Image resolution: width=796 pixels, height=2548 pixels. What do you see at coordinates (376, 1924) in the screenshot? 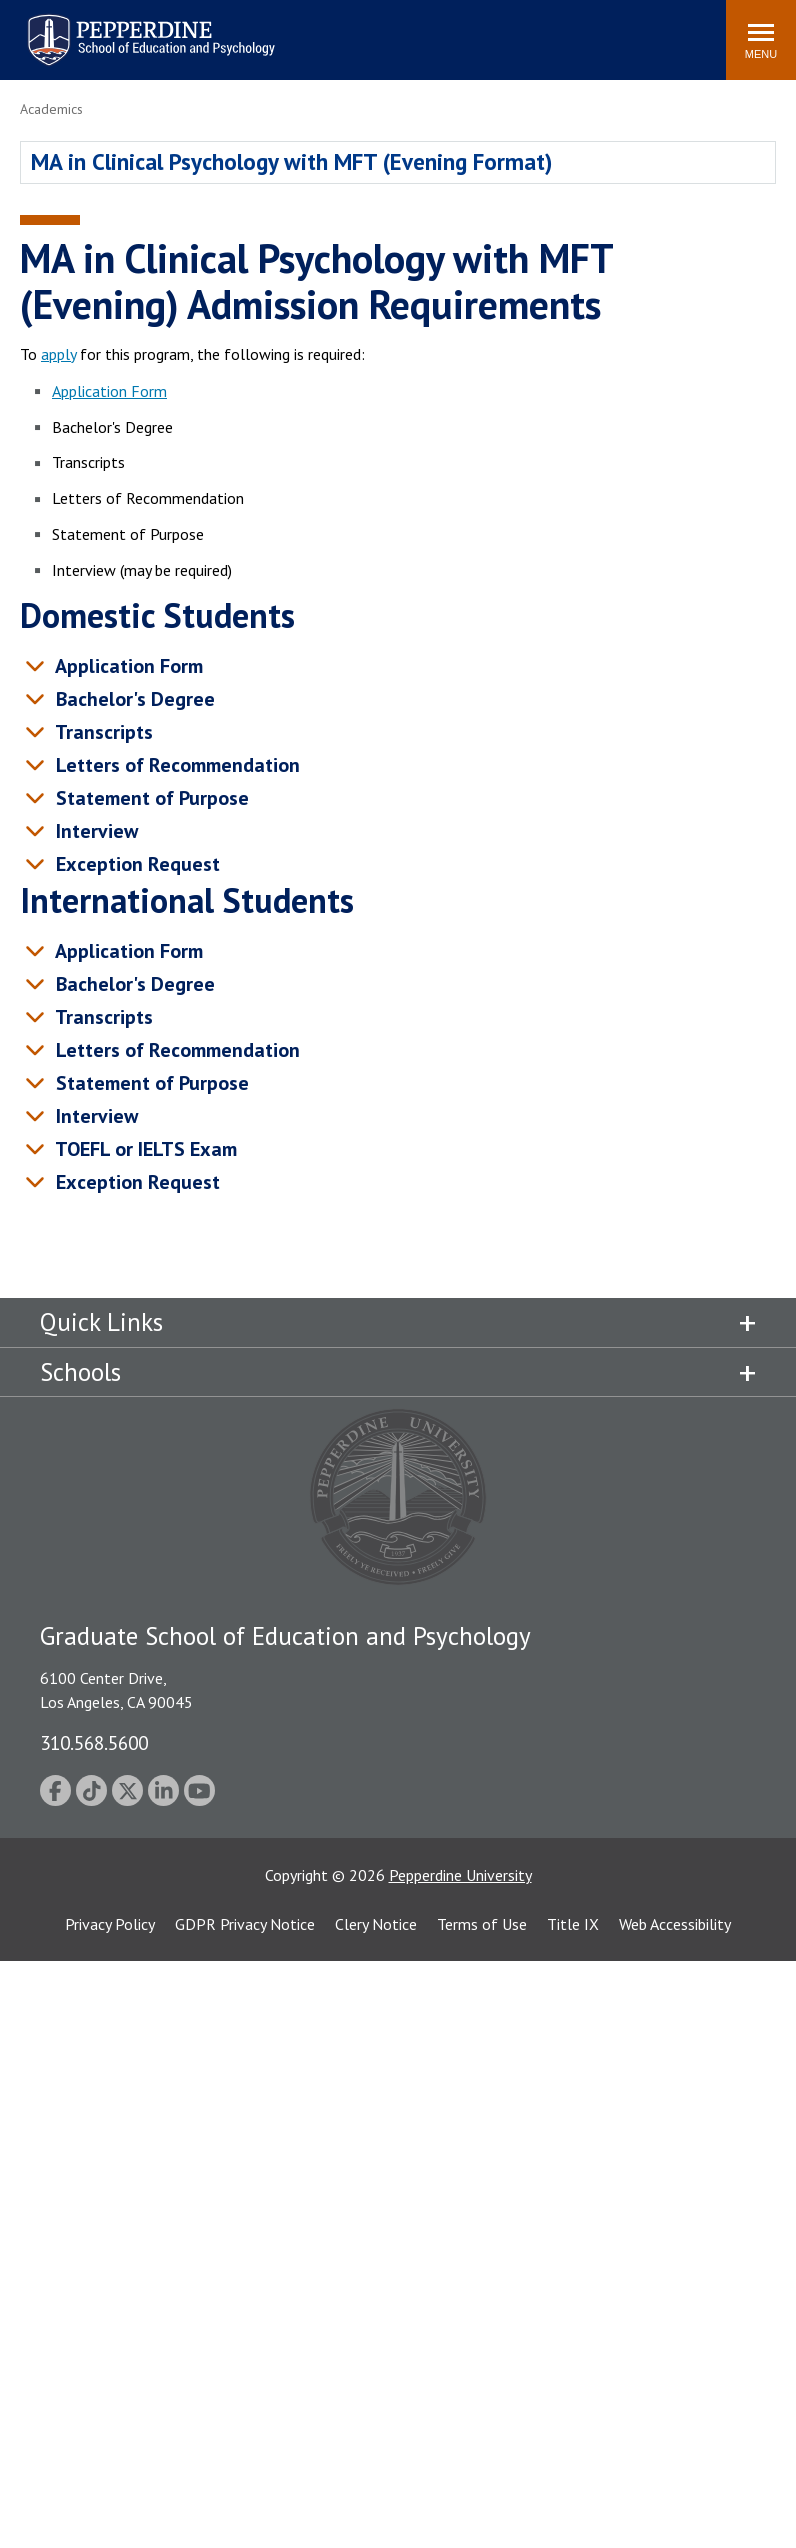
I see `Clery Notice` at bounding box center [376, 1924].